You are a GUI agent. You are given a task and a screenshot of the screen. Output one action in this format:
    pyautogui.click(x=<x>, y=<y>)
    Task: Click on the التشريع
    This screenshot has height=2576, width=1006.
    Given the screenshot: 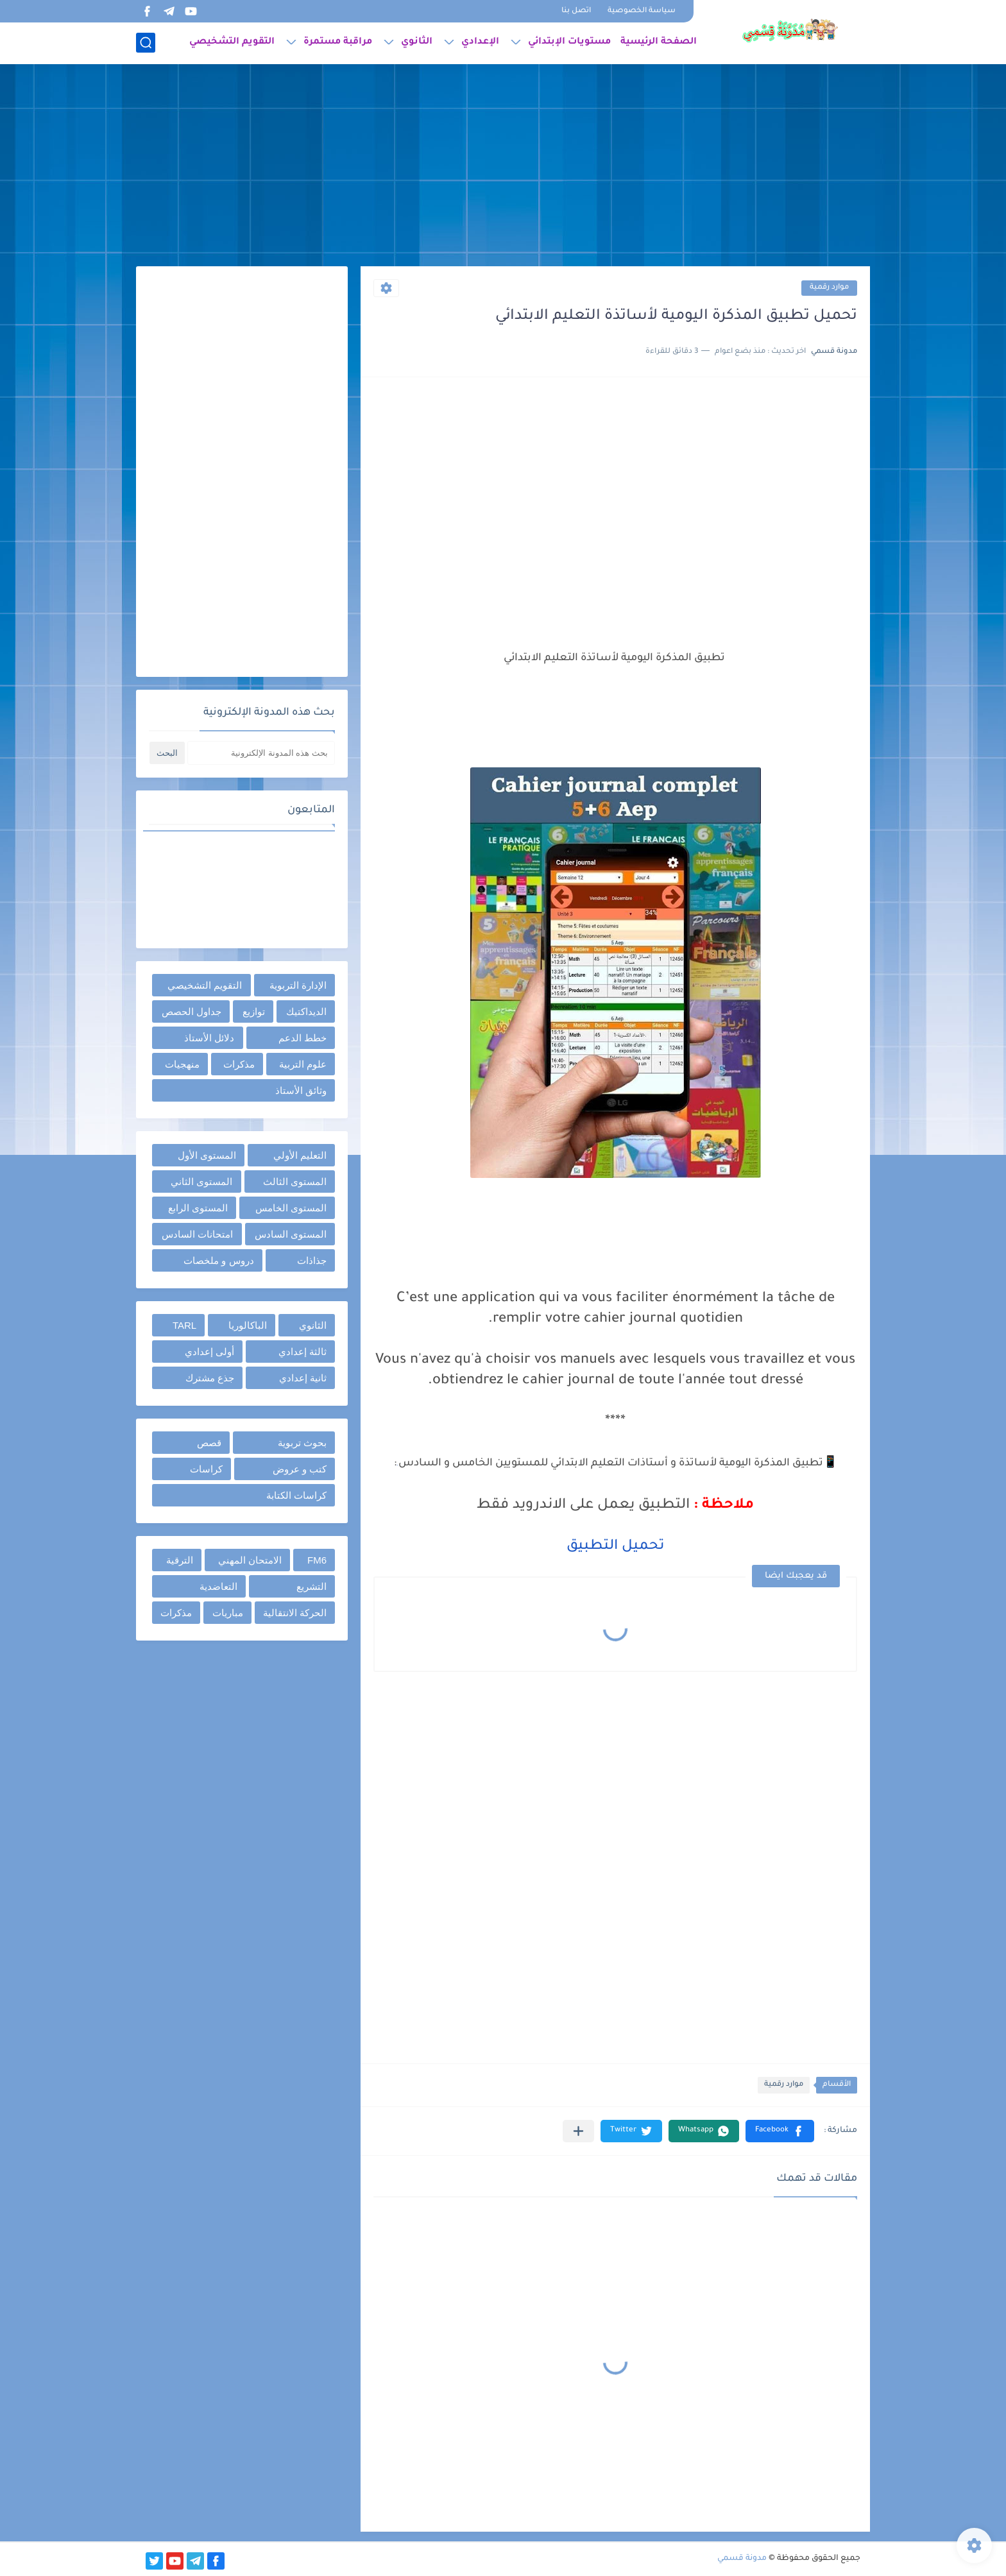 What is the action you would take?
    pyautogui.click(x=311, y=1586)
    